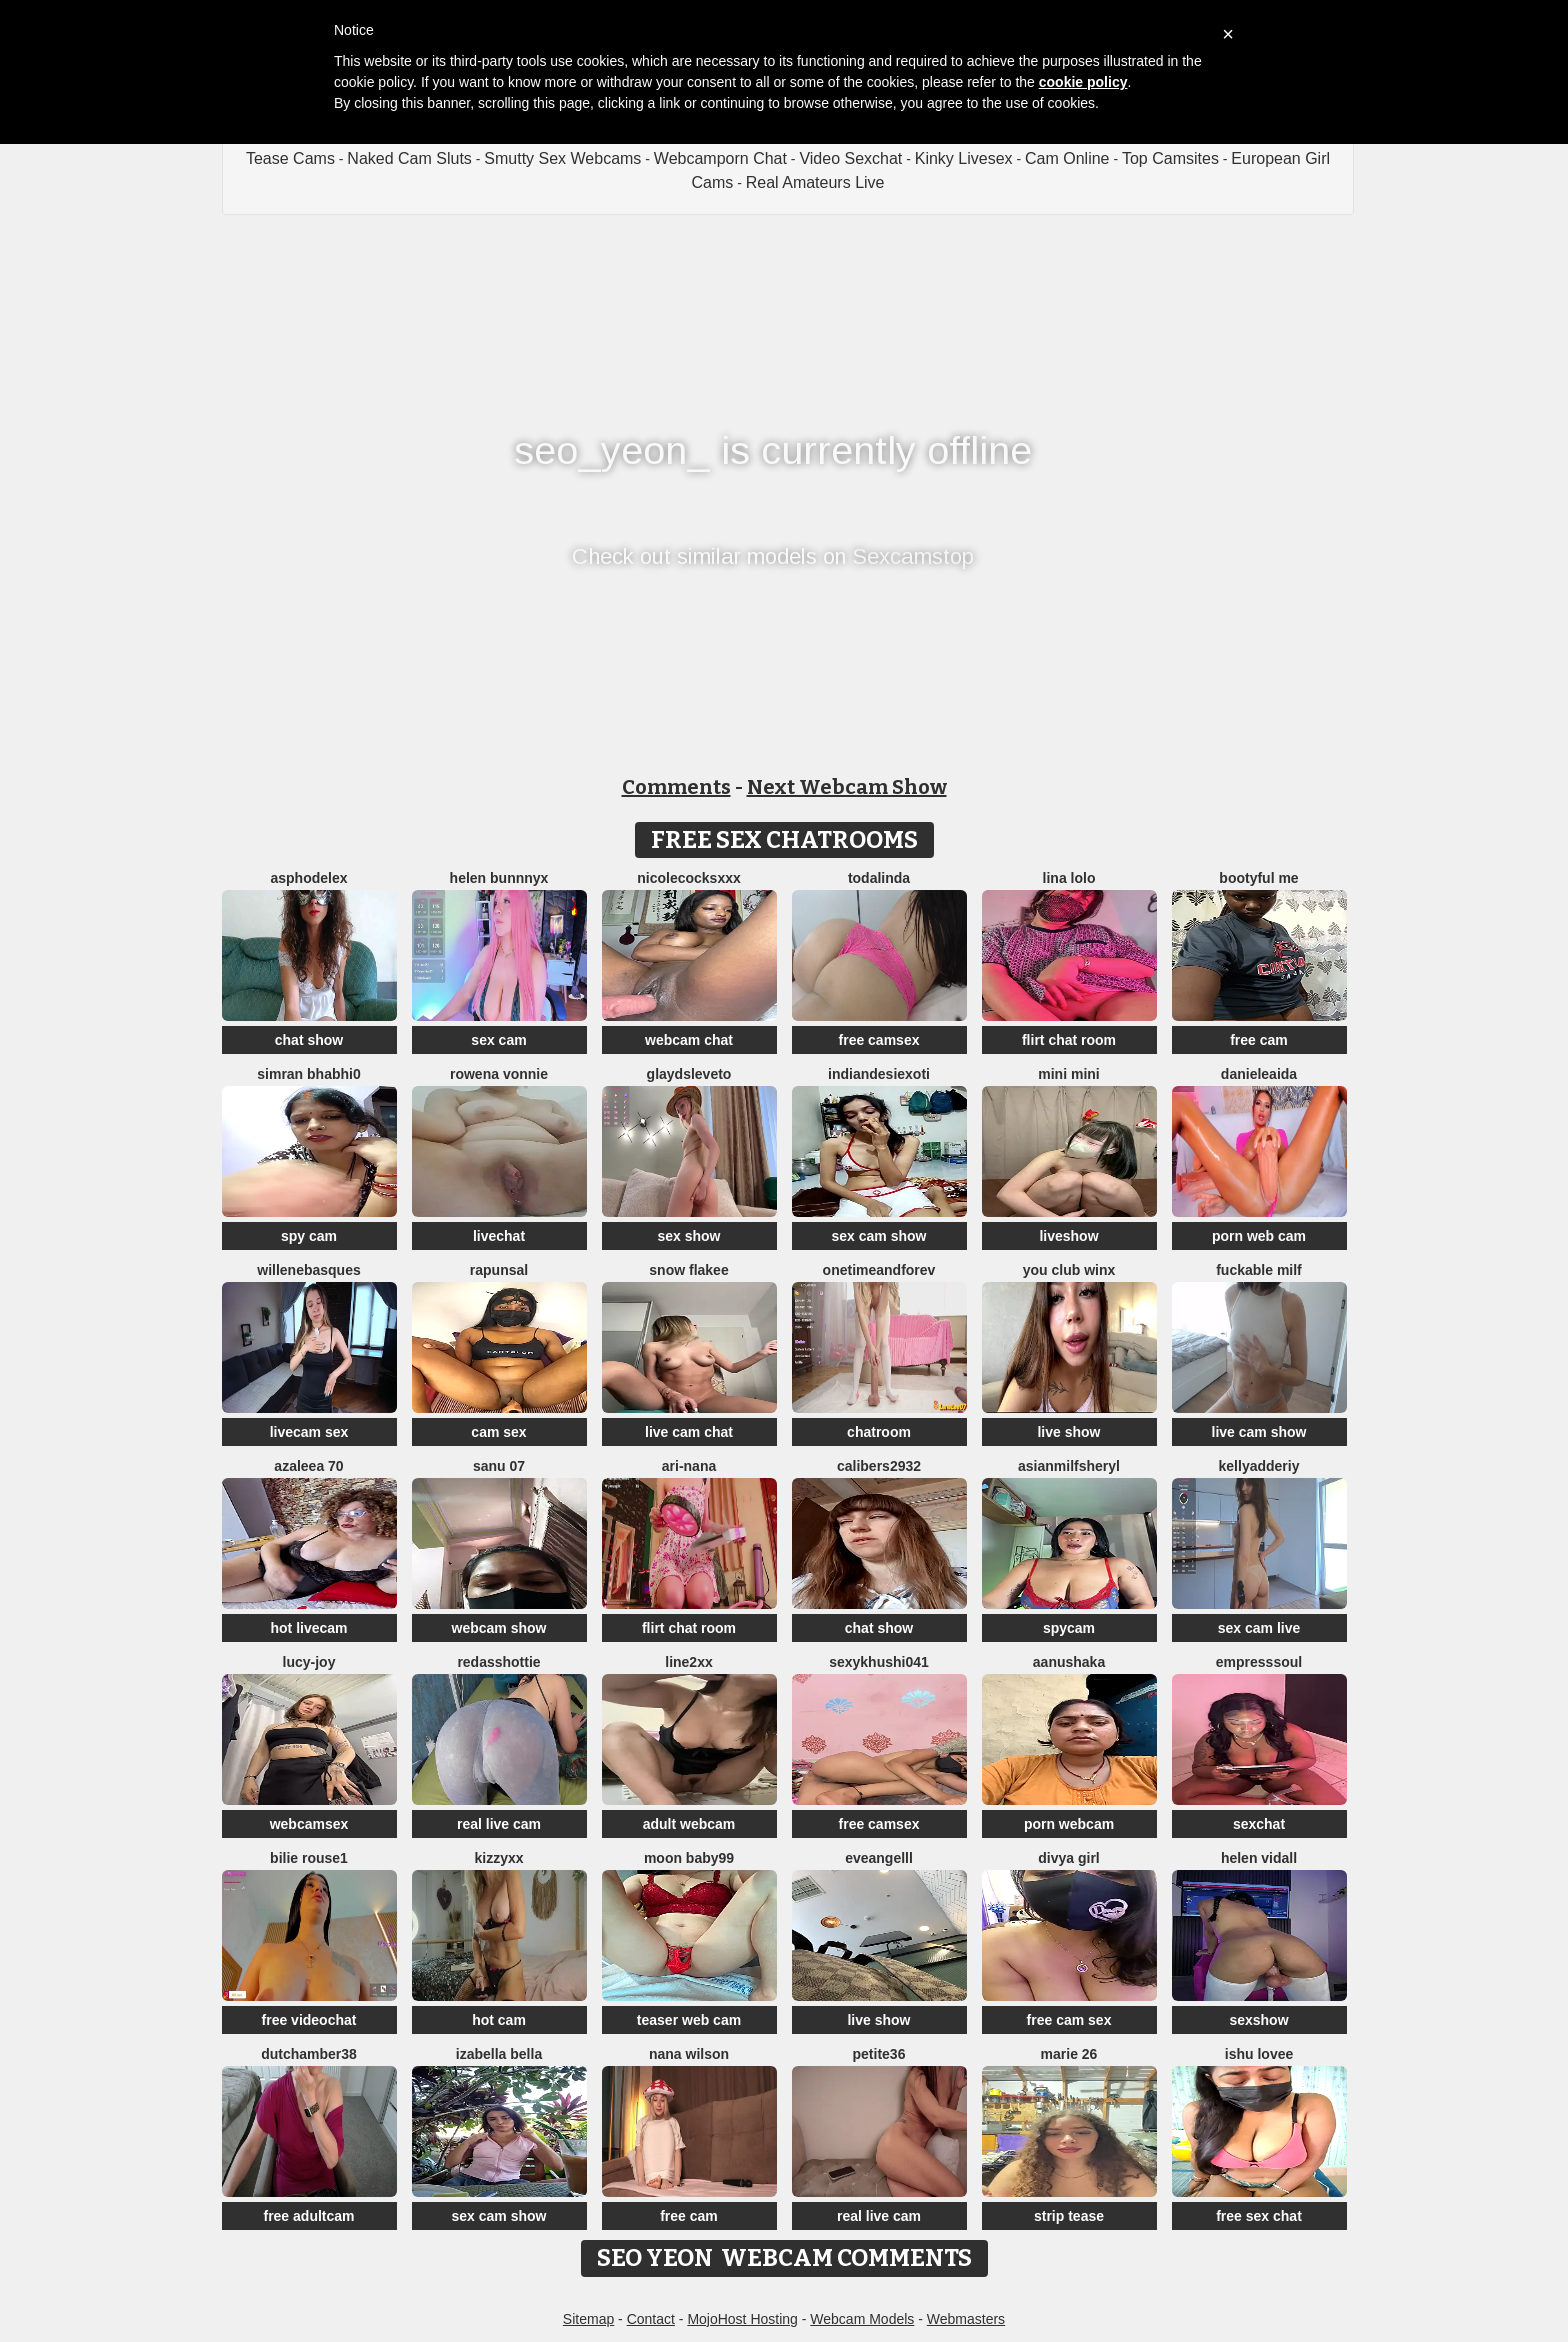 The height and width of the screenshot is (2342, 1568). What do you see at coordinates (1068, 1432) in the screenshot?
I see `live show` at bounding box center [1068, 1432].